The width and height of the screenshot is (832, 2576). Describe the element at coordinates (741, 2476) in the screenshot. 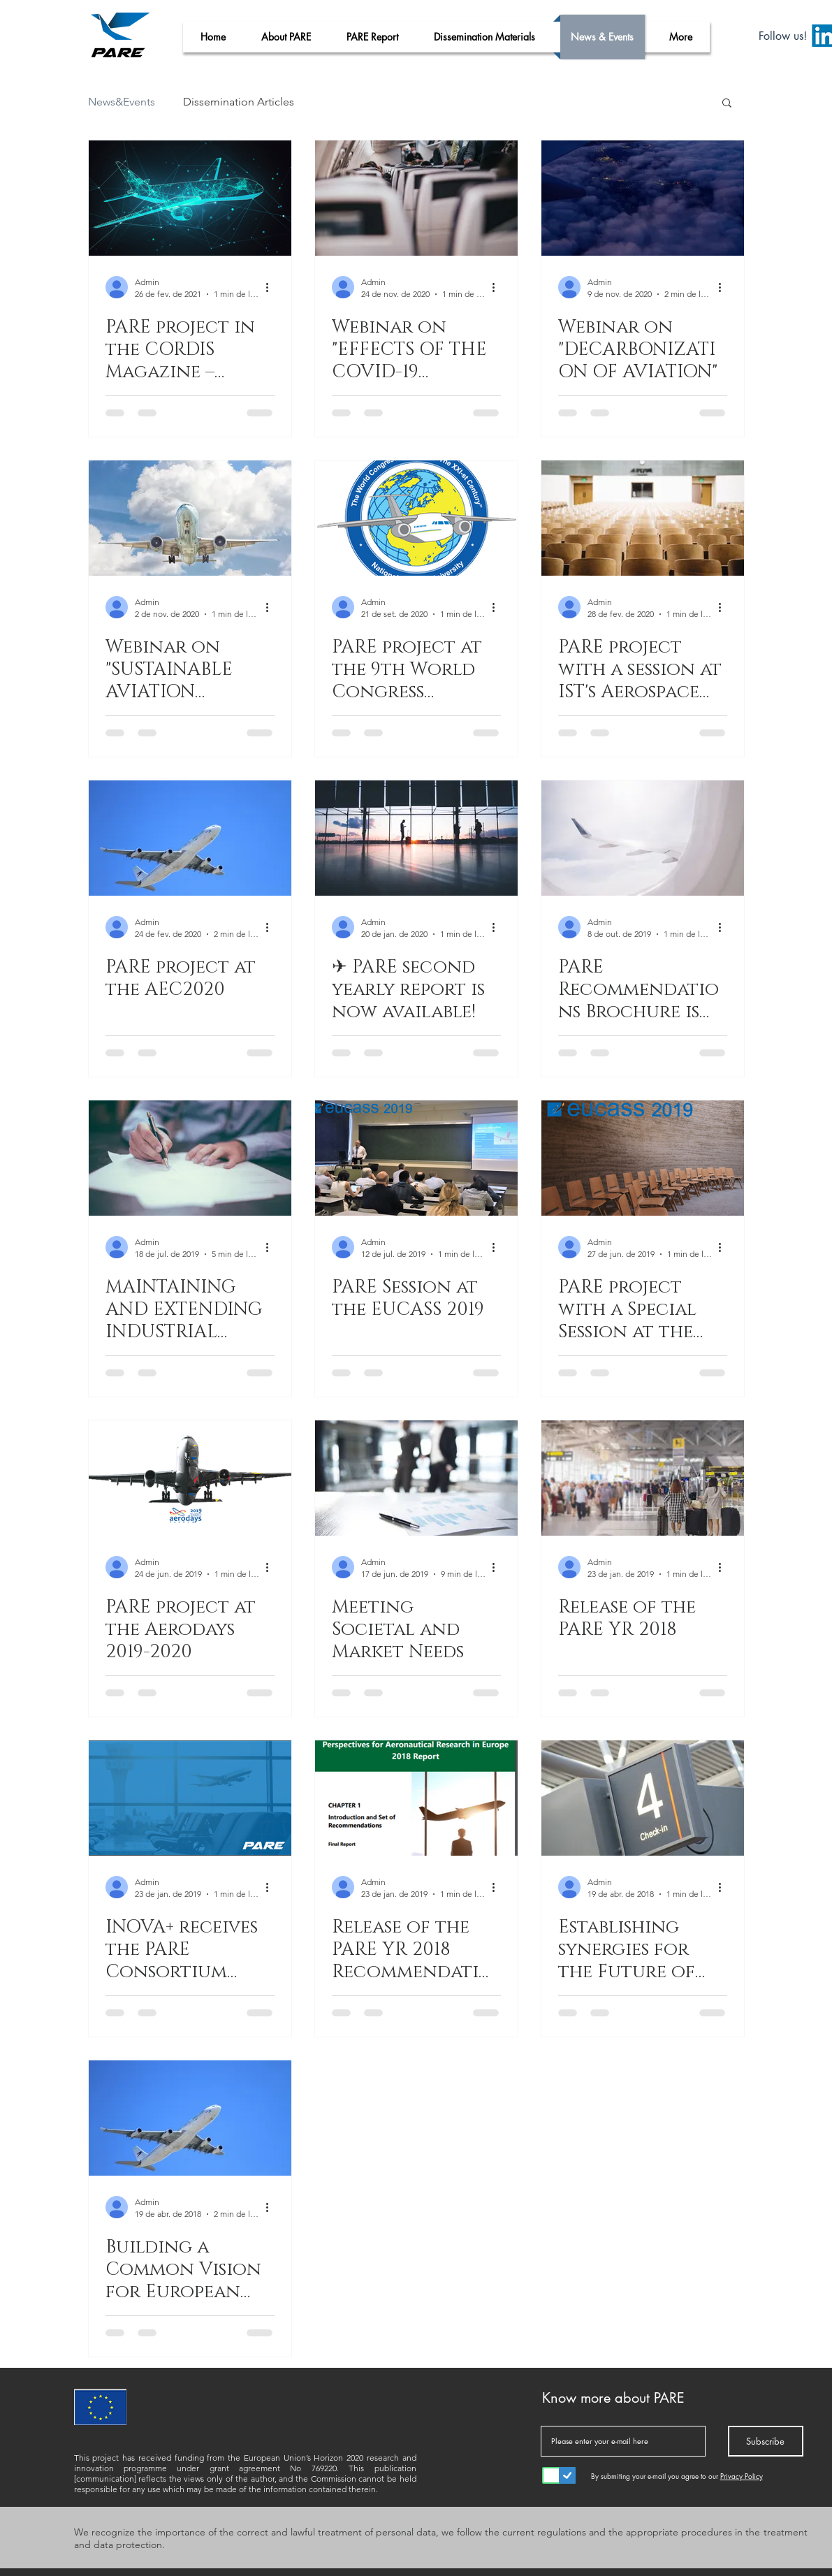

I see `Privacy Policy` at that location.